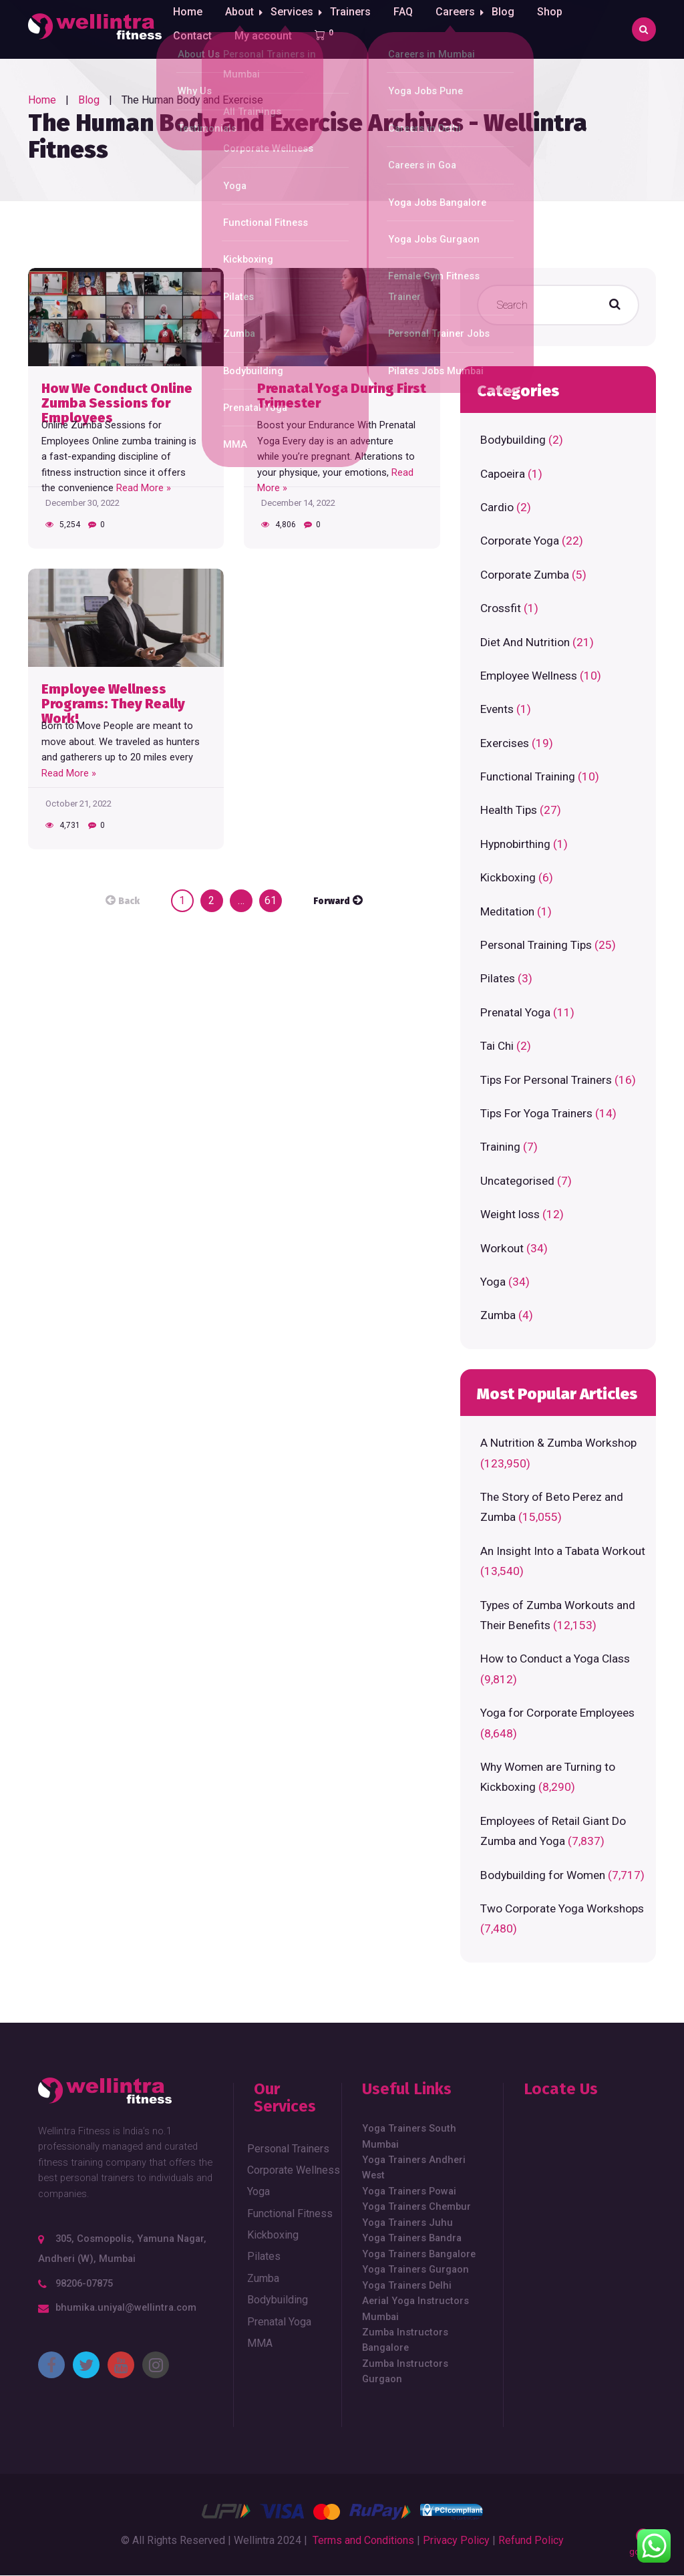  I want to click on Careers, so click(463, 29).